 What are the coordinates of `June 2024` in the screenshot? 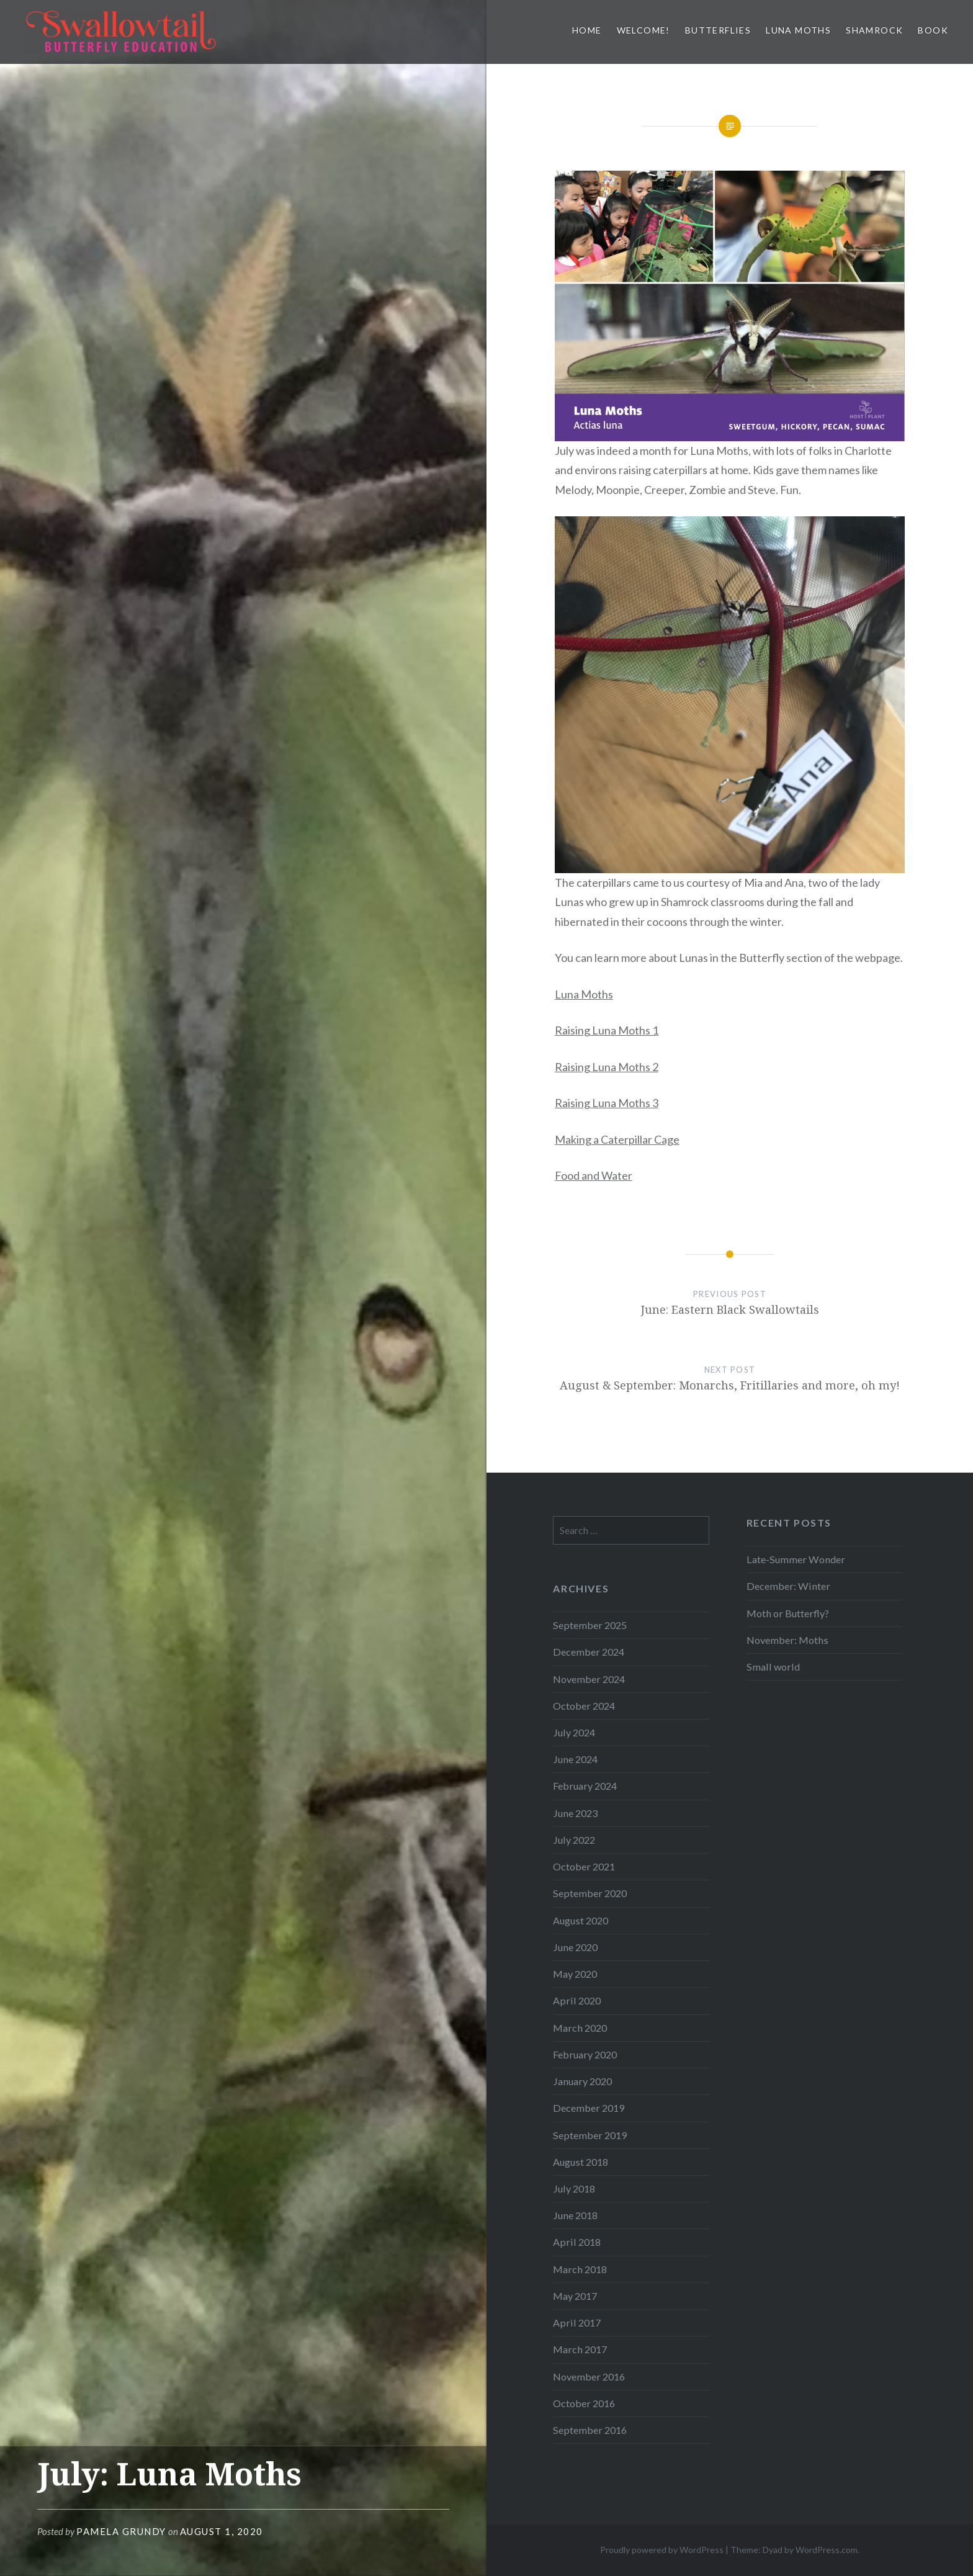 It's located at (575, 1759).